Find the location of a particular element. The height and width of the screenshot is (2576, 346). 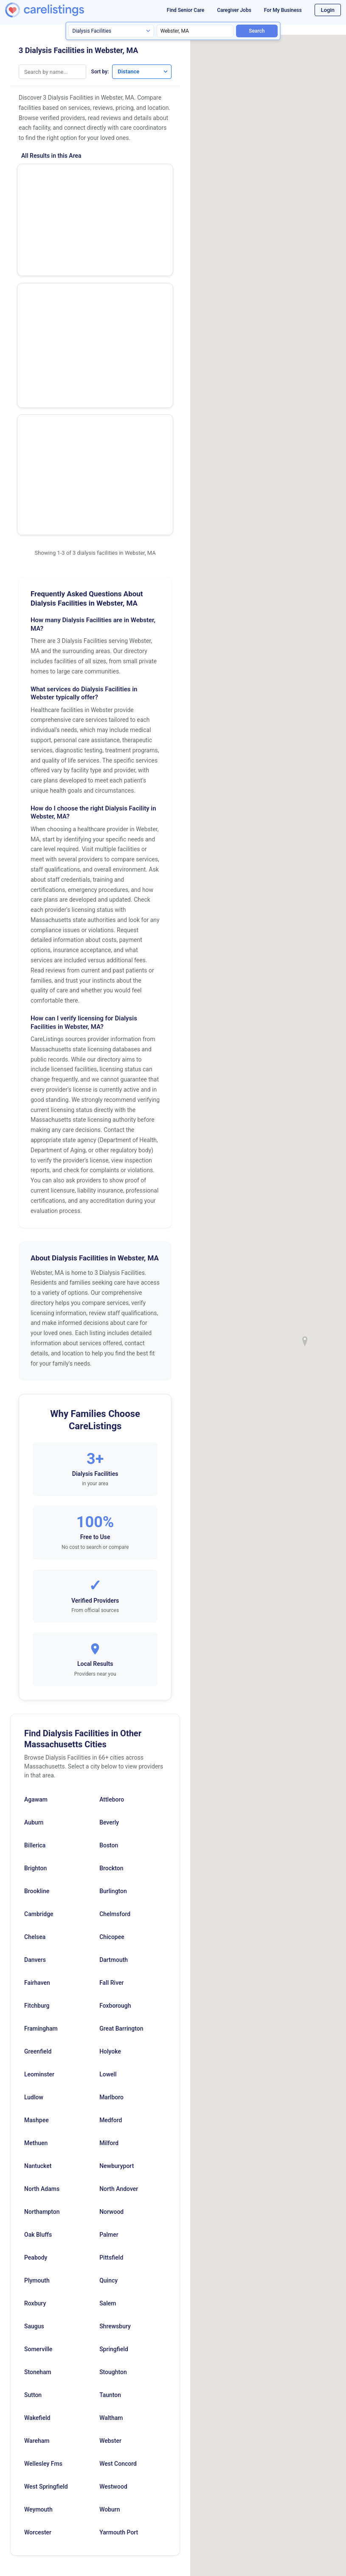

Palmer is located at coordinates (108, 2016).